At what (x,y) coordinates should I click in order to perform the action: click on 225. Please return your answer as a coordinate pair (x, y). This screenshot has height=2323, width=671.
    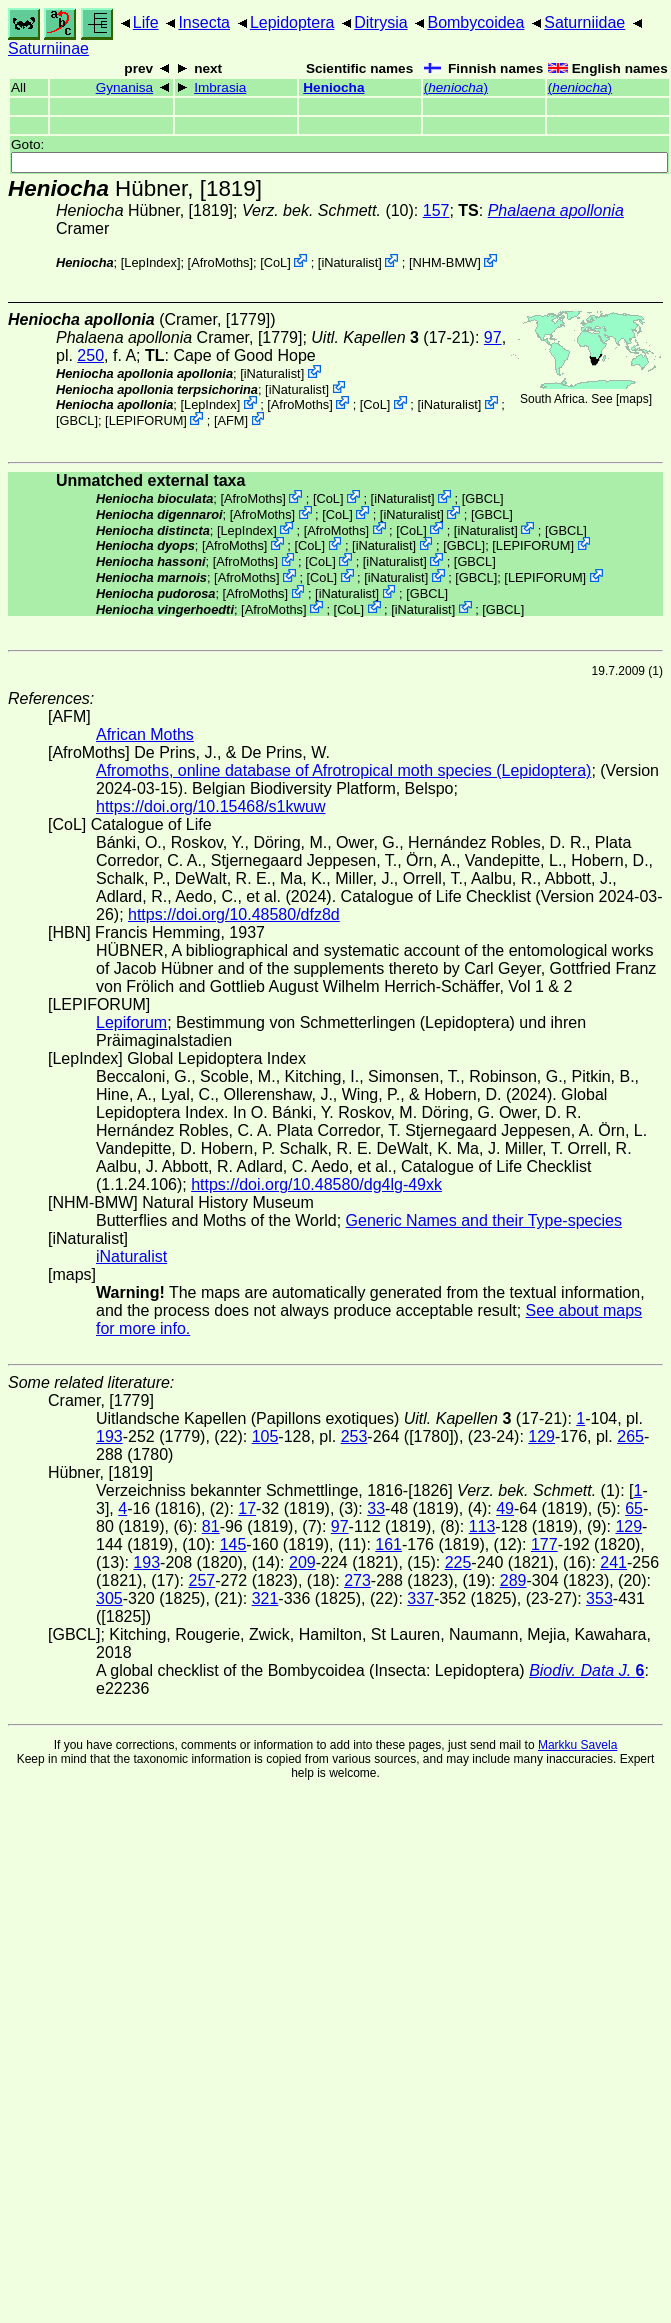
    Looking at the image, I should click on (458, 1562).